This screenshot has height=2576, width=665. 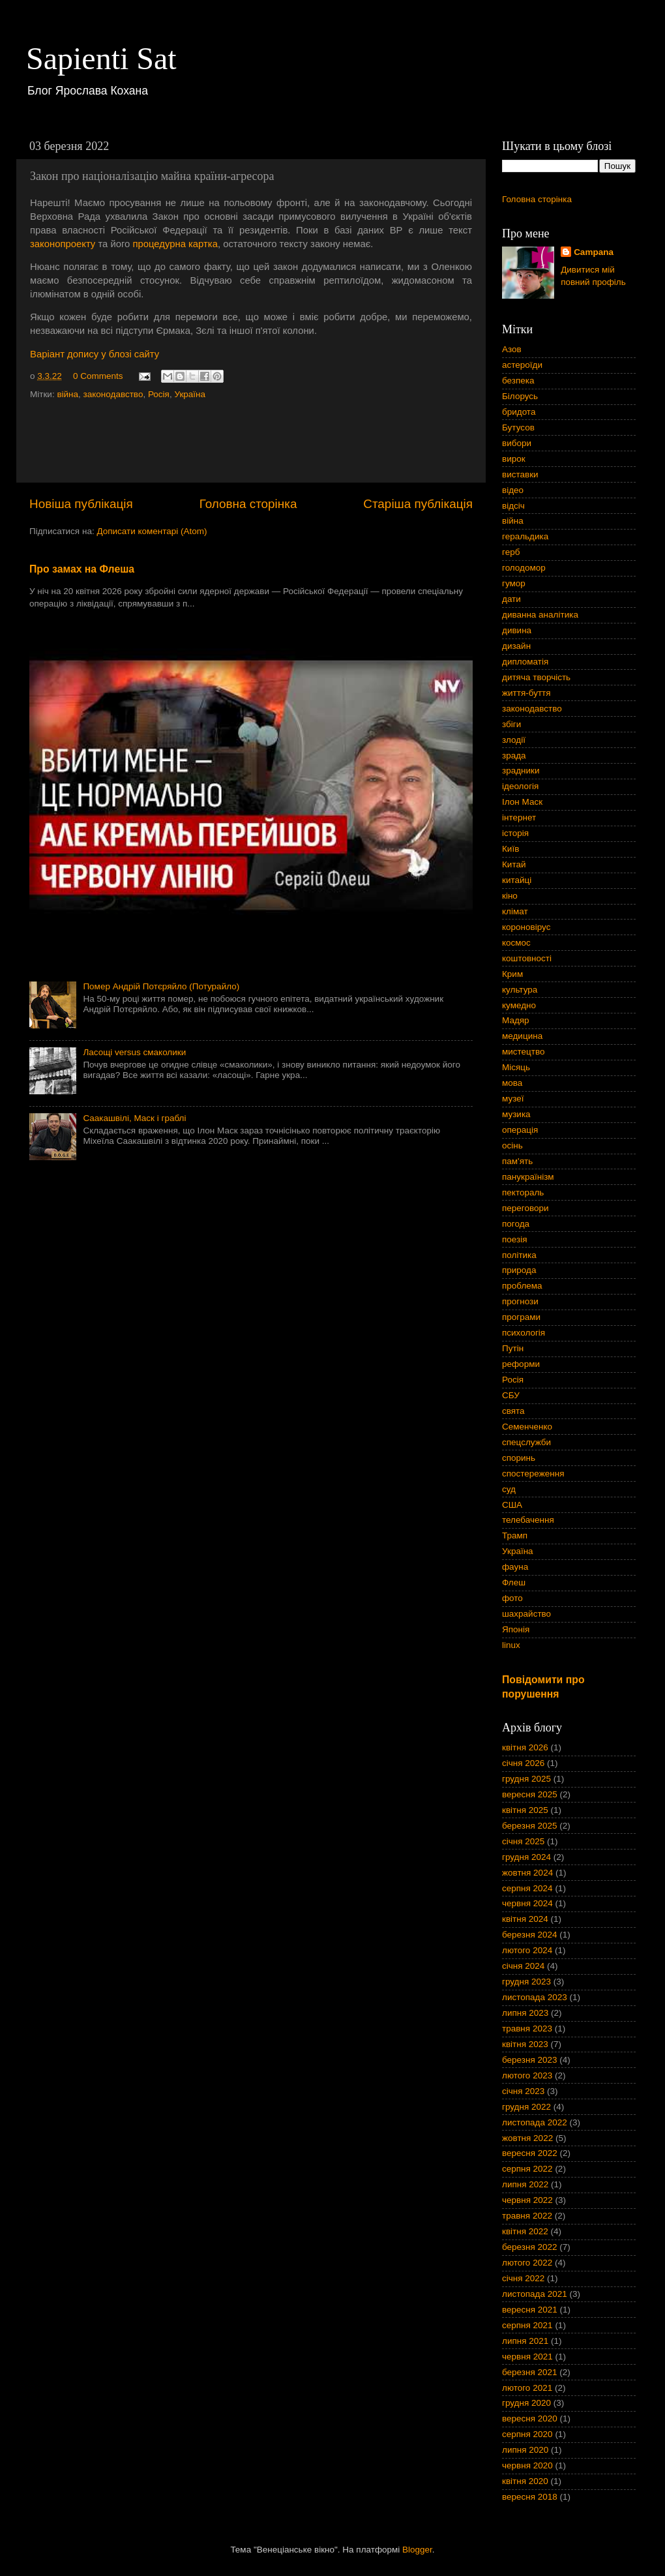 What do you see at coordinates (511, 1395) in the screenshot?
I see `СБУ` at bounding box center [511, 1395].